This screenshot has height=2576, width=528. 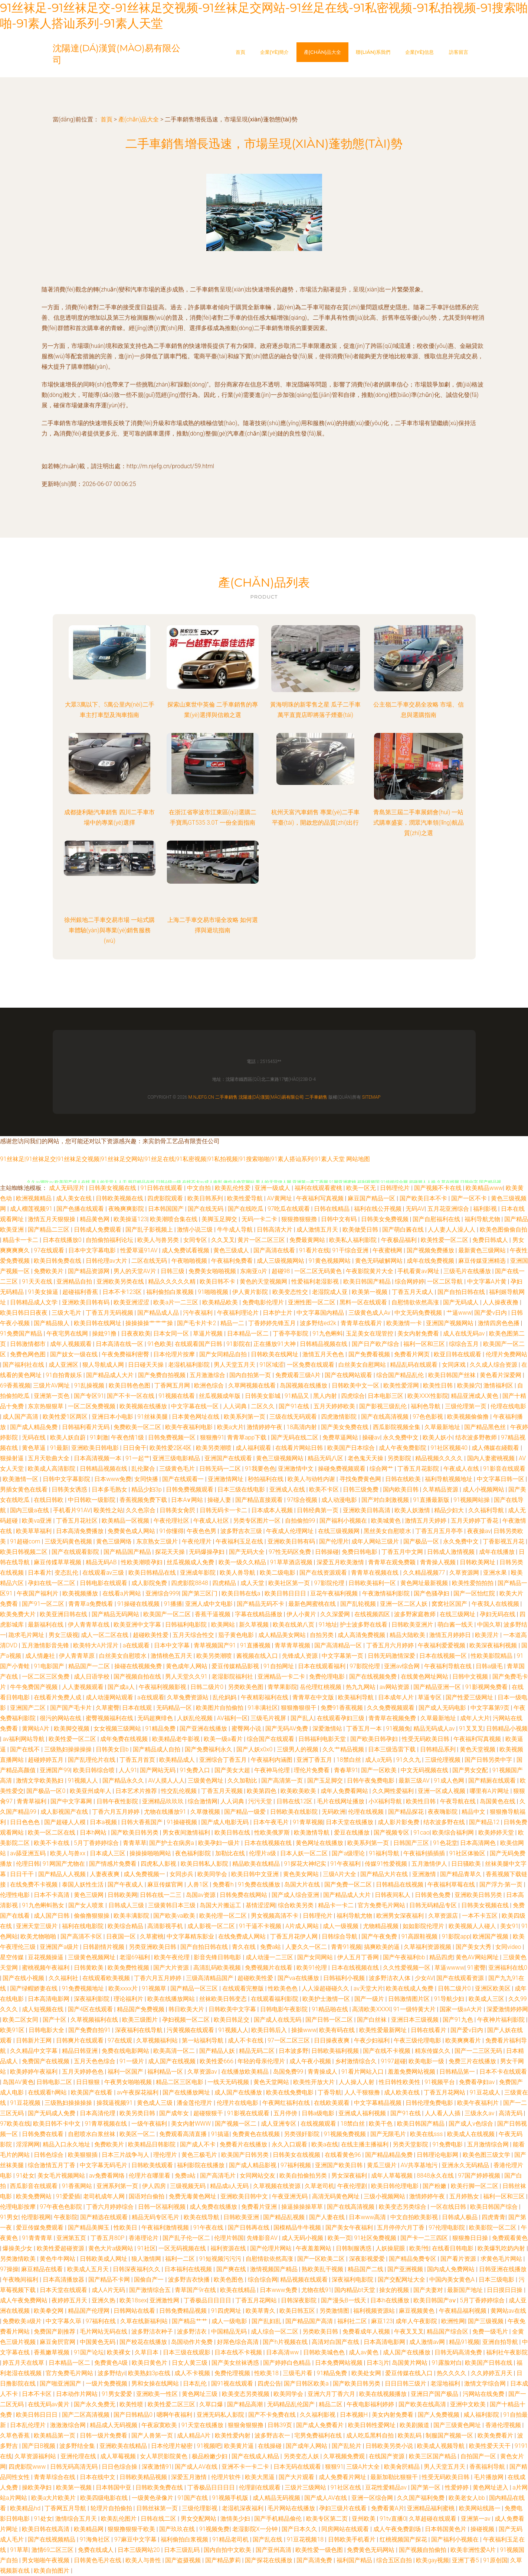 What do you see at coordinates (213, 1874) in the screenshot?
I see `欧美同学会` at bounding box center [213, 1874].